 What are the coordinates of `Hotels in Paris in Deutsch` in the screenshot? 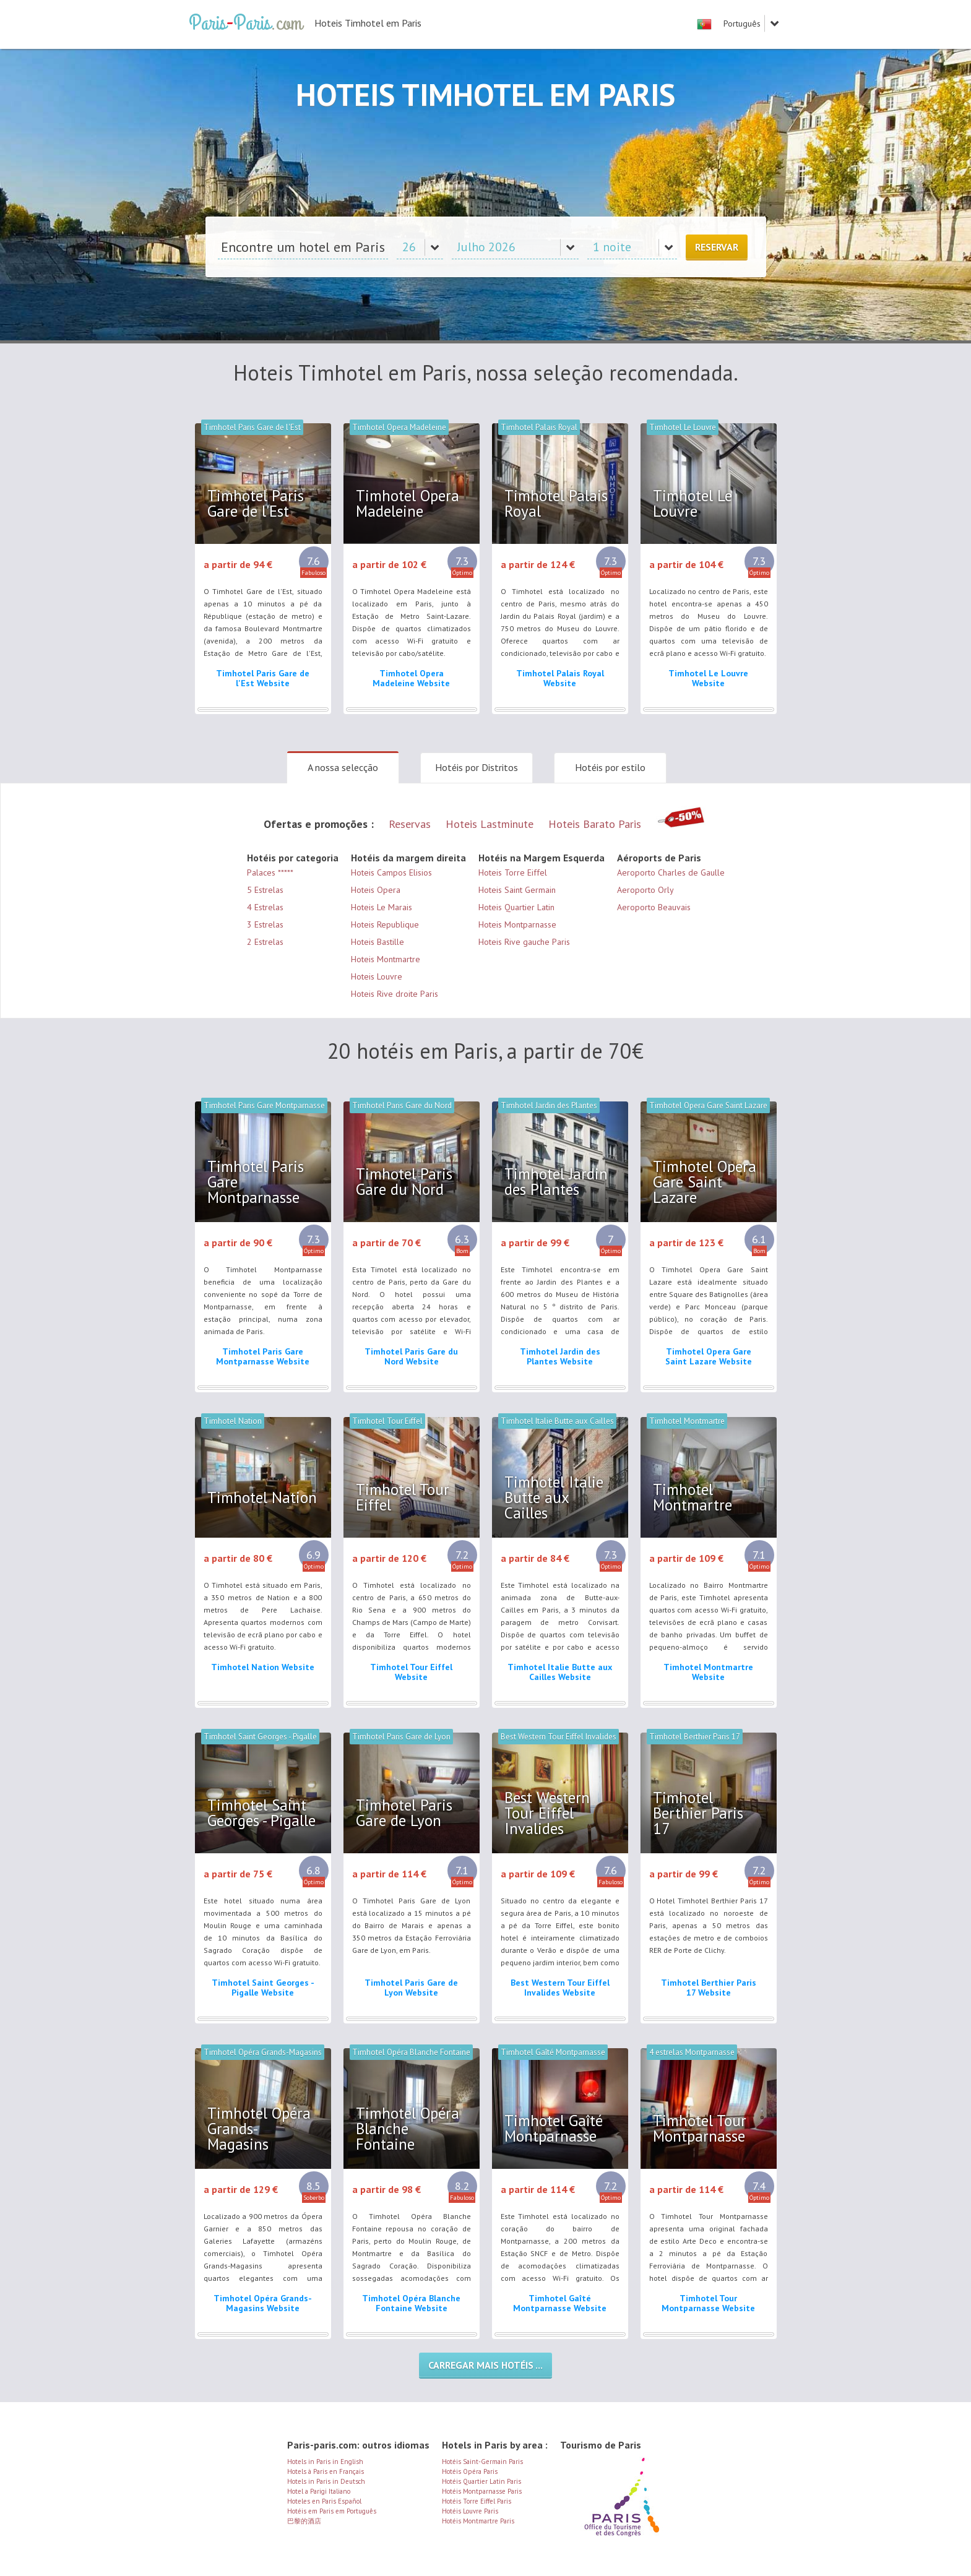 It's located at (326, 2481).